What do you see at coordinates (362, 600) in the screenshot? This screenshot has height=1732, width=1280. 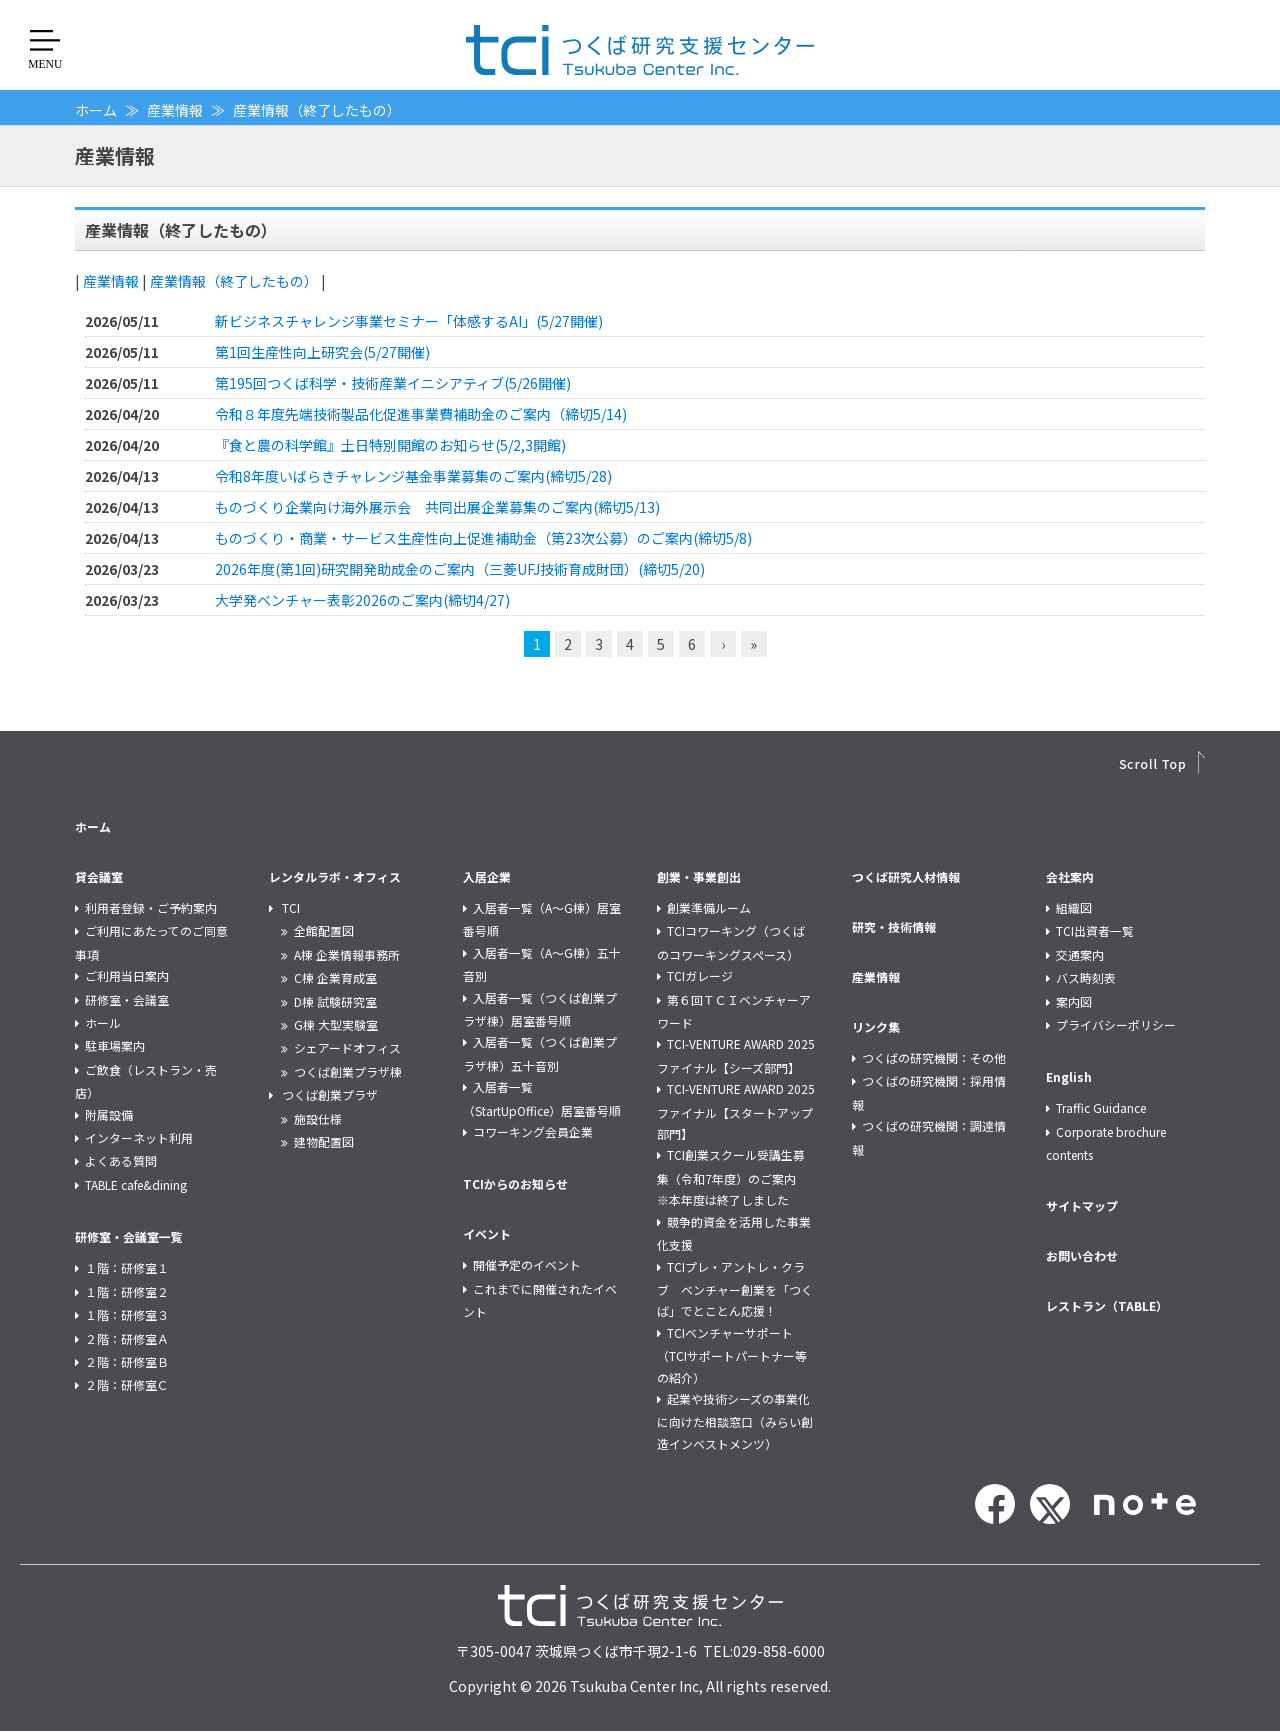 I see `大学発ベンチャー表彰2026のご案内(締切4/27)` at bounding box center [362, 600].